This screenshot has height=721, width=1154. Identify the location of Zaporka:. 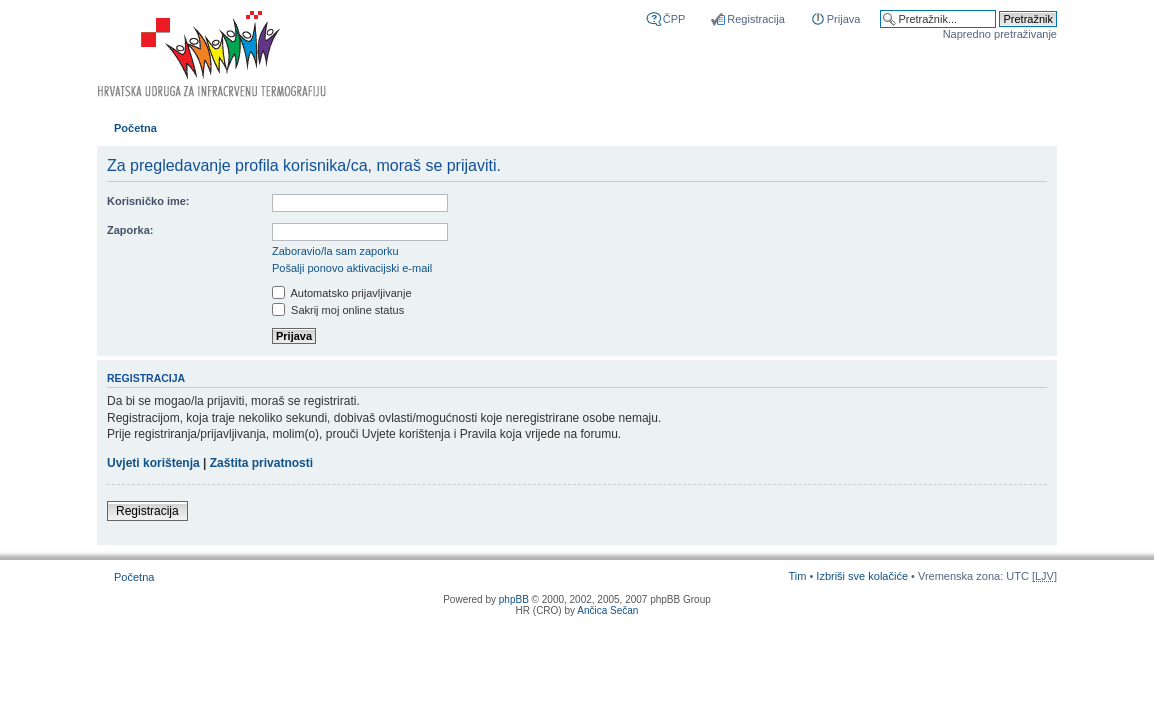
(130, 230).